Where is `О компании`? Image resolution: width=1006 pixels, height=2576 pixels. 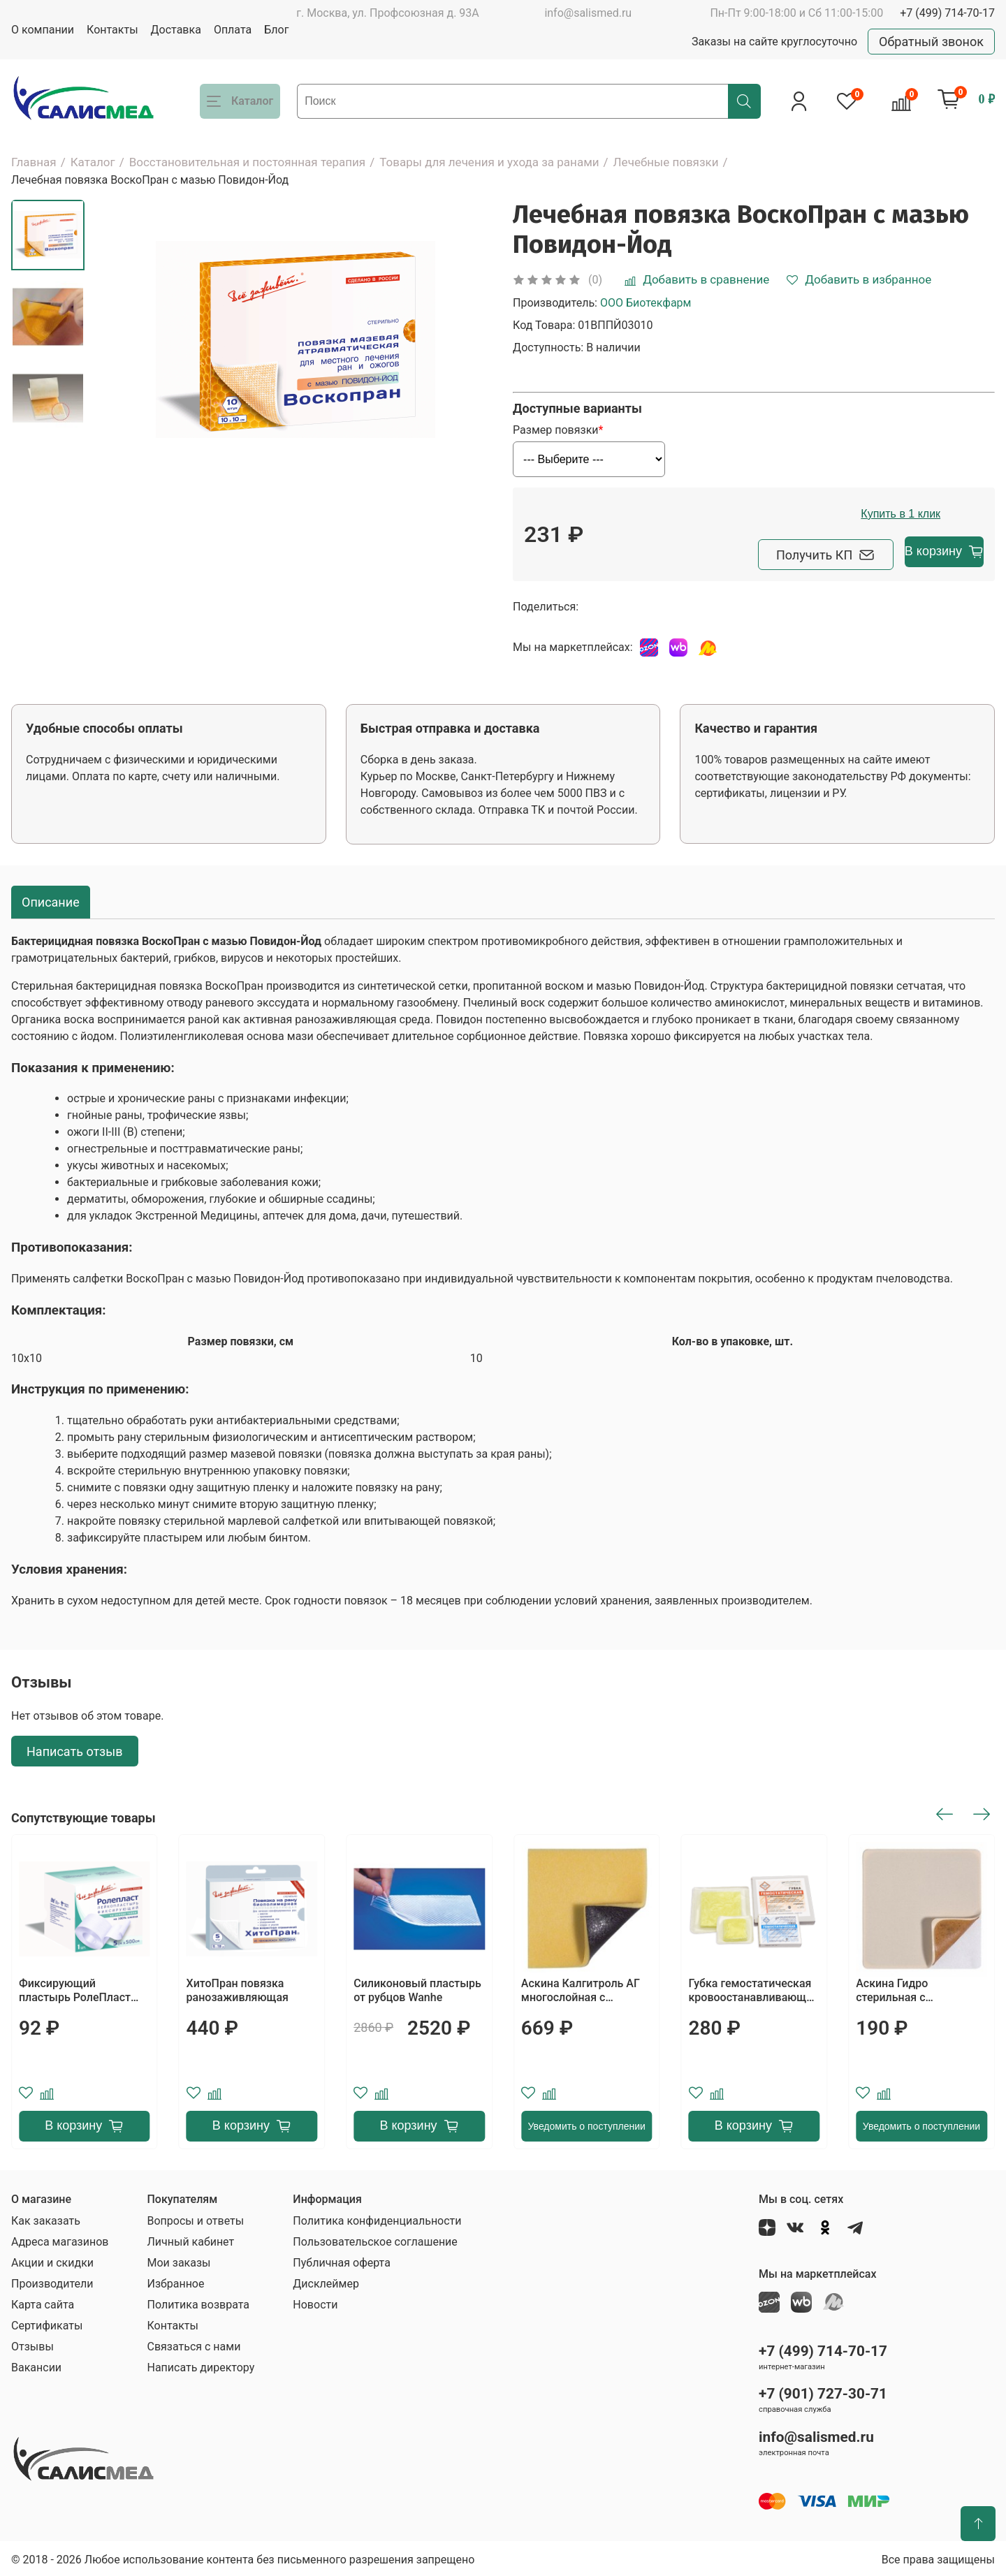
О компании is located at coordinates (42, 29).